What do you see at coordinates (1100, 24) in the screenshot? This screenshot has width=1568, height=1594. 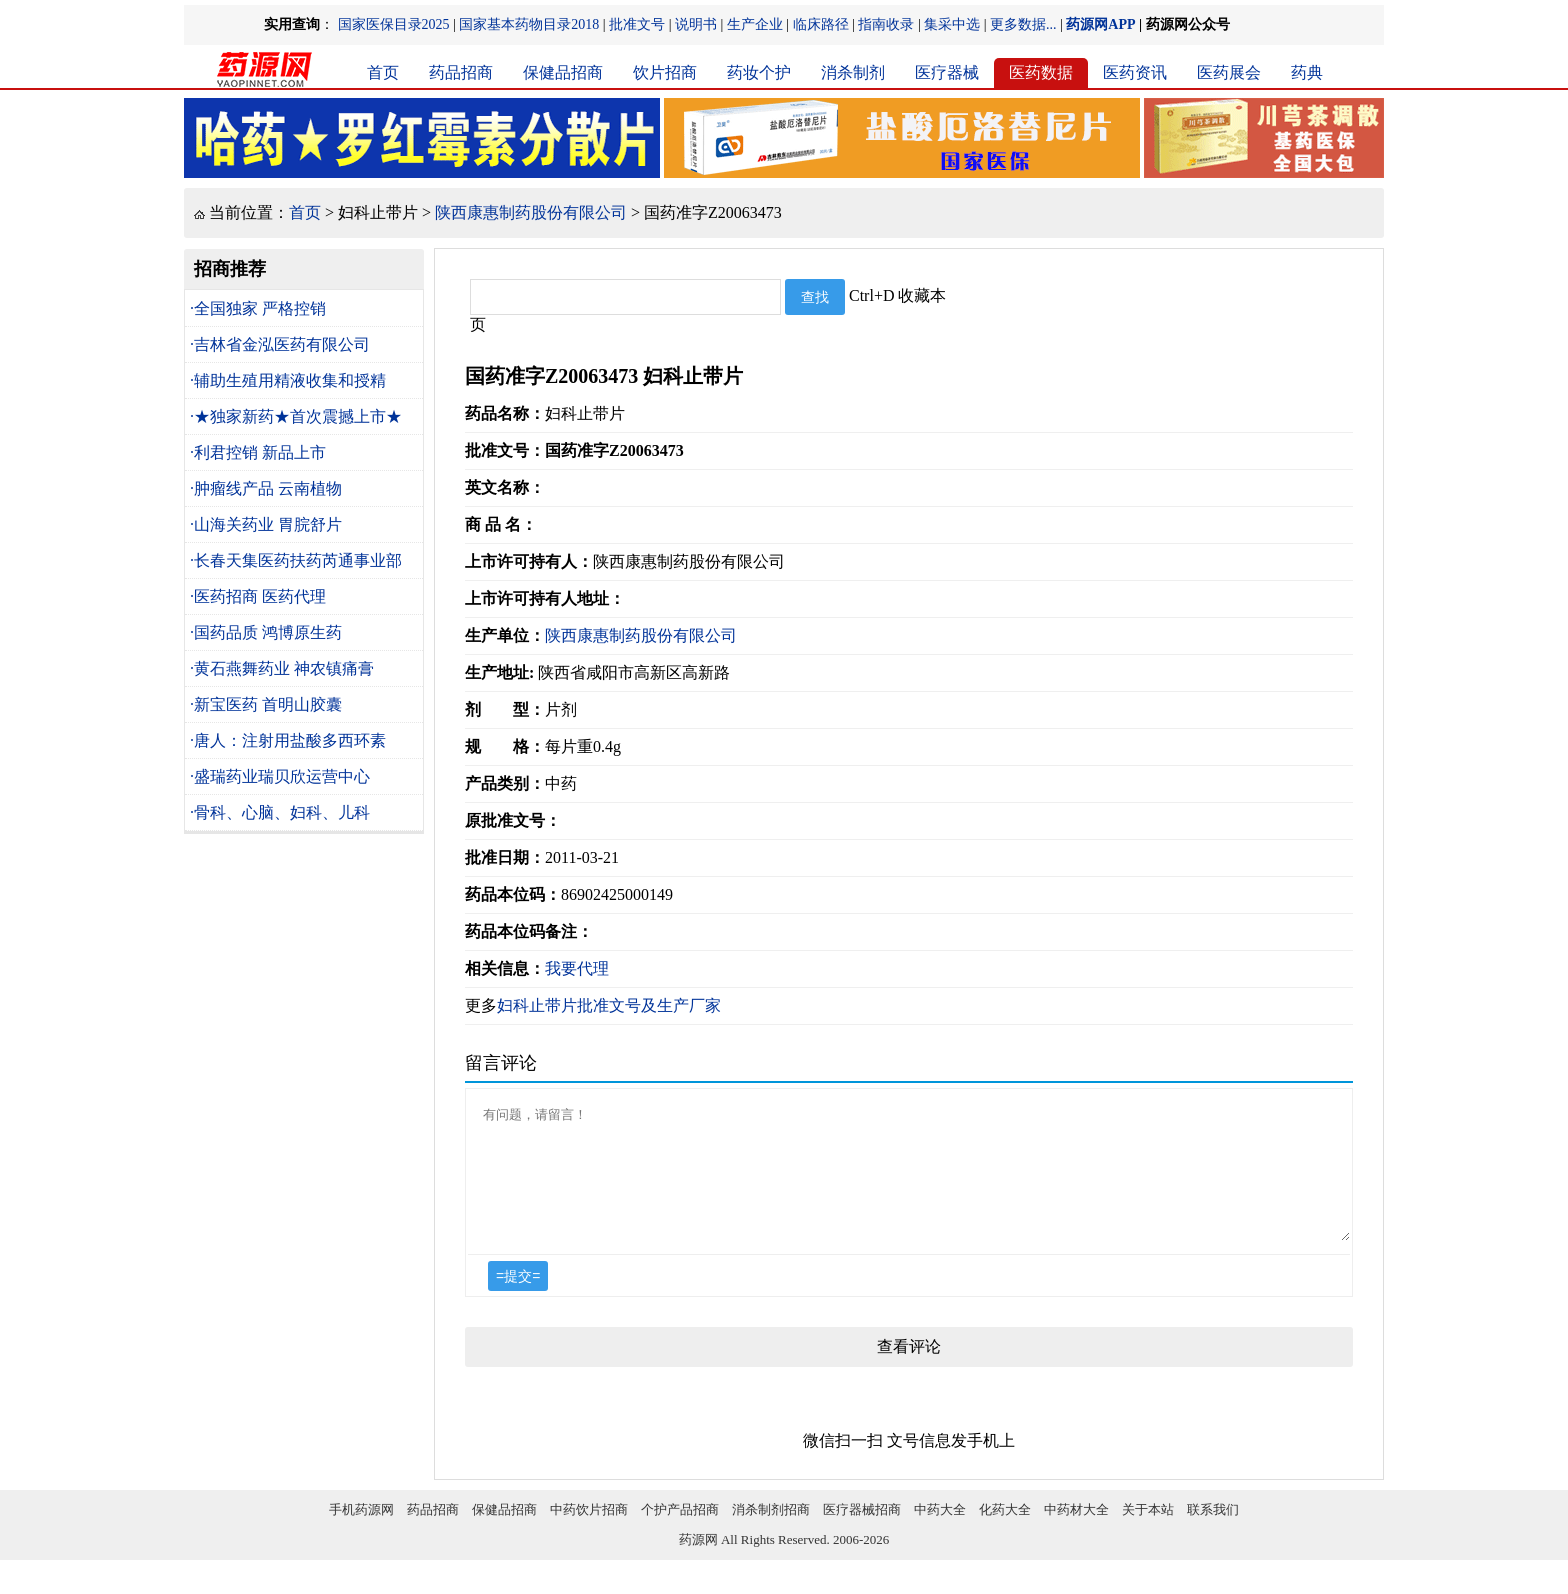 I see `药源网APP` at bounding box center [1100, 24].